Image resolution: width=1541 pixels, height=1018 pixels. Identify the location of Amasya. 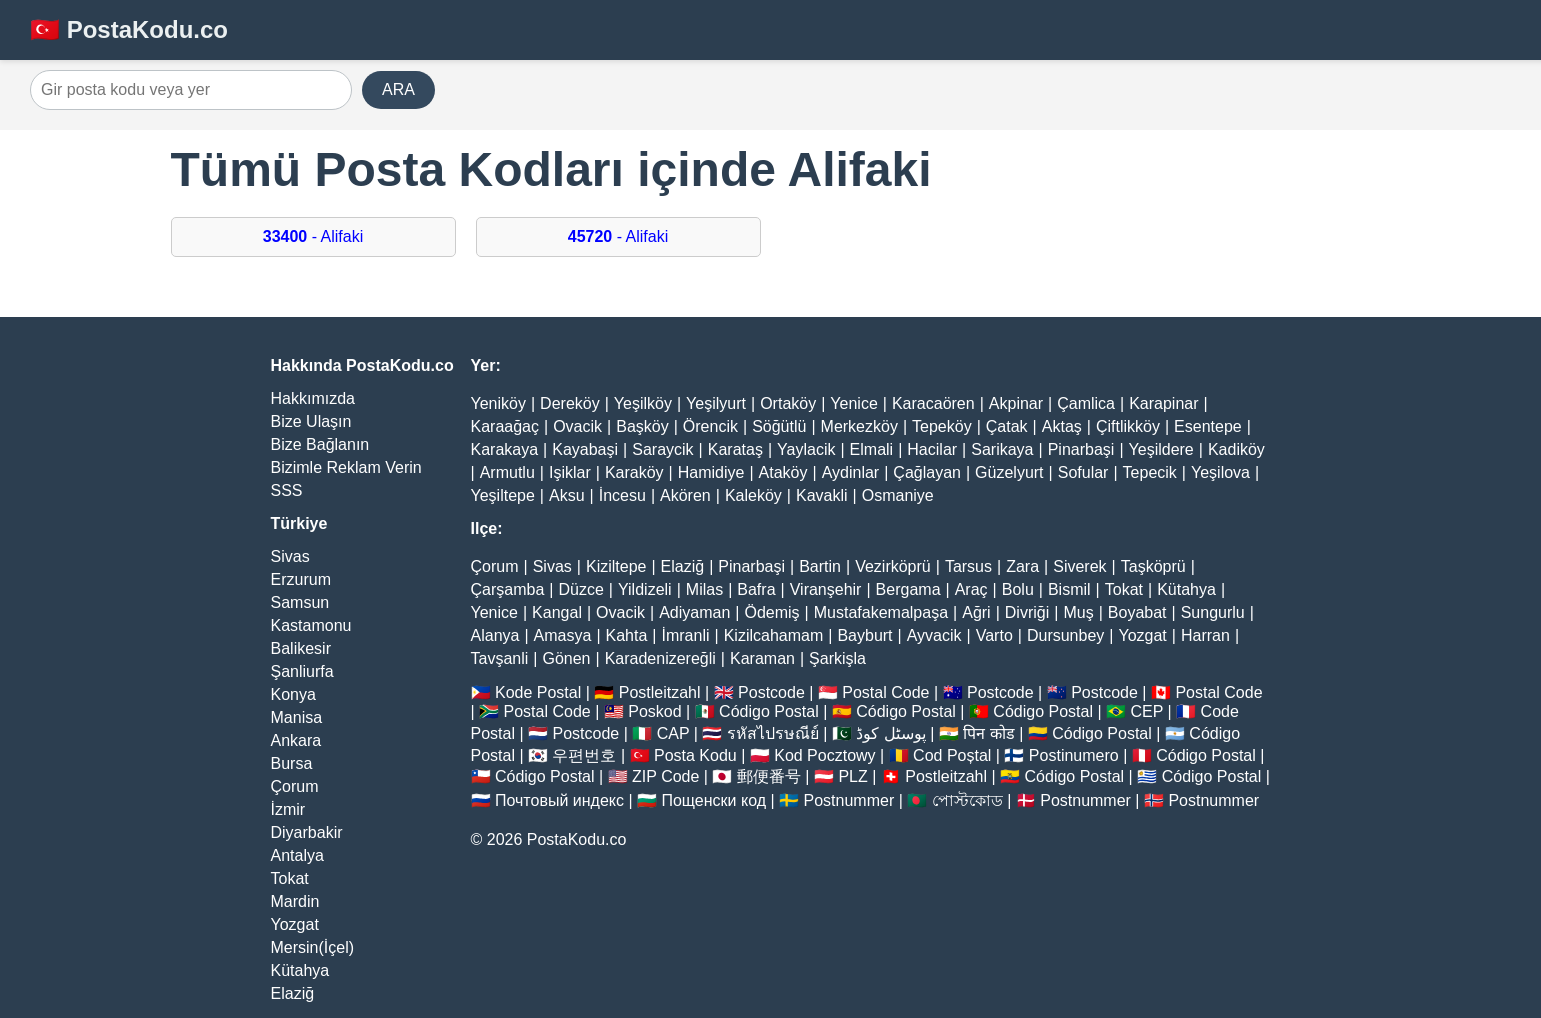
(563, 635).